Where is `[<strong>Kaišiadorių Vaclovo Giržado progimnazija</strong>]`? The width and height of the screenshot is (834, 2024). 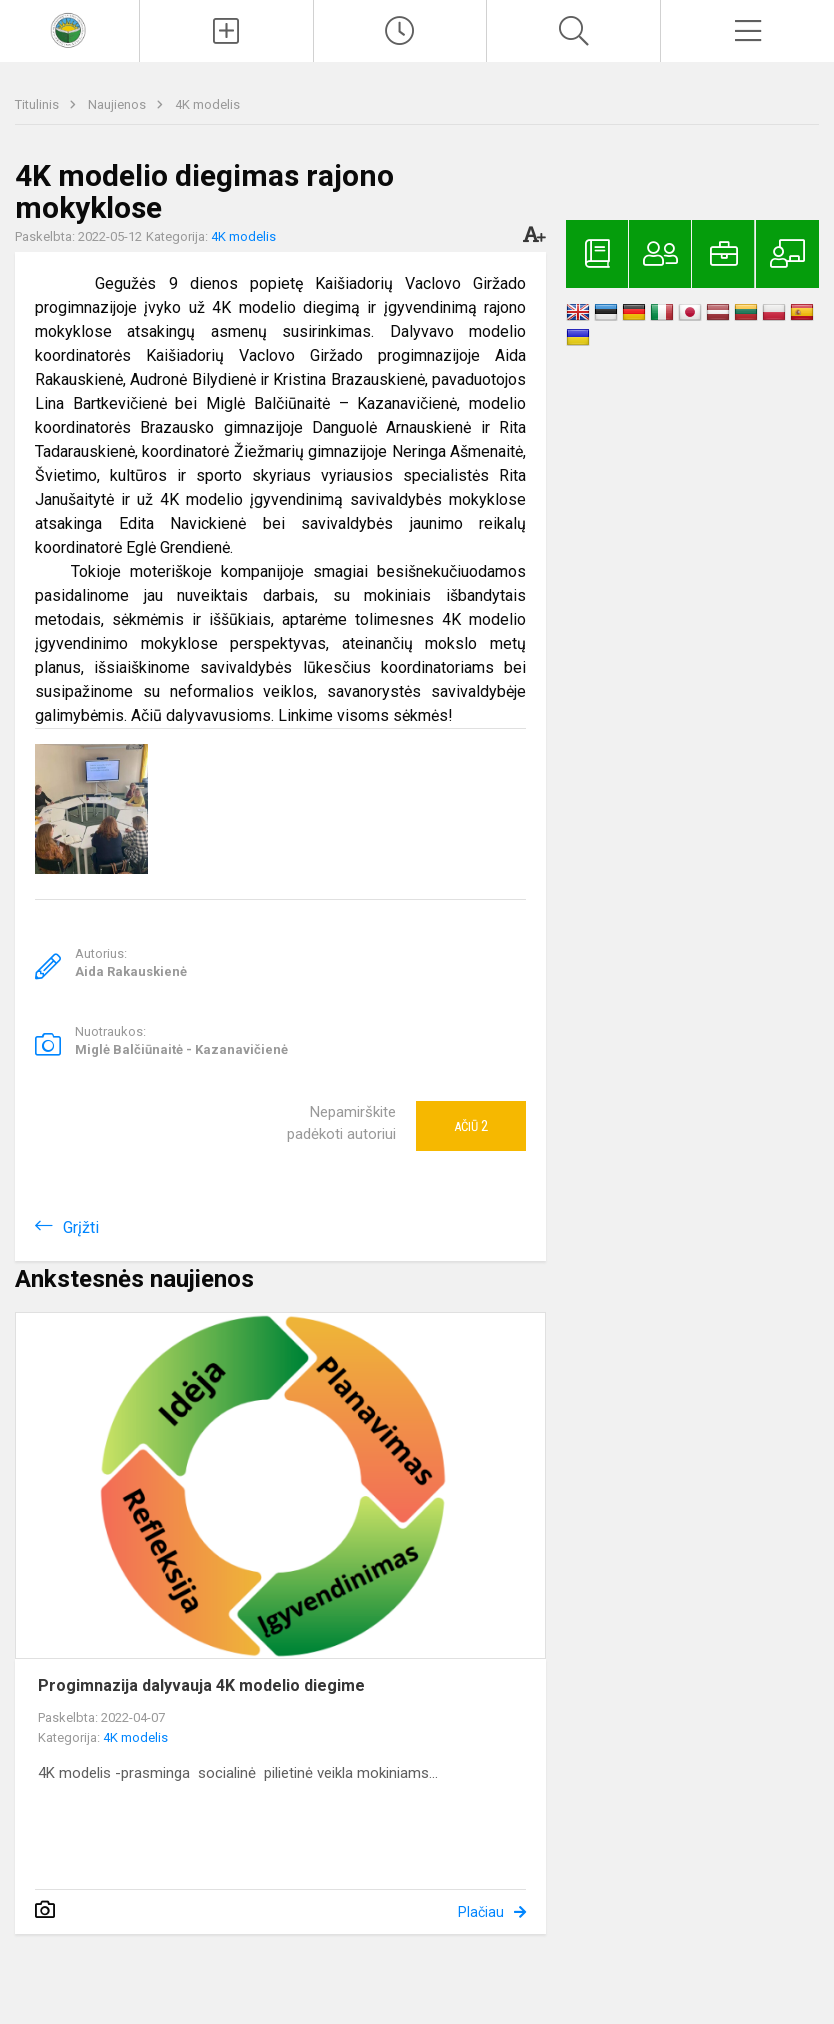
[<strong>Kaišiadorių Vaclovo Giržado progimnazija</strong>] is located at coordinates (70, 28).